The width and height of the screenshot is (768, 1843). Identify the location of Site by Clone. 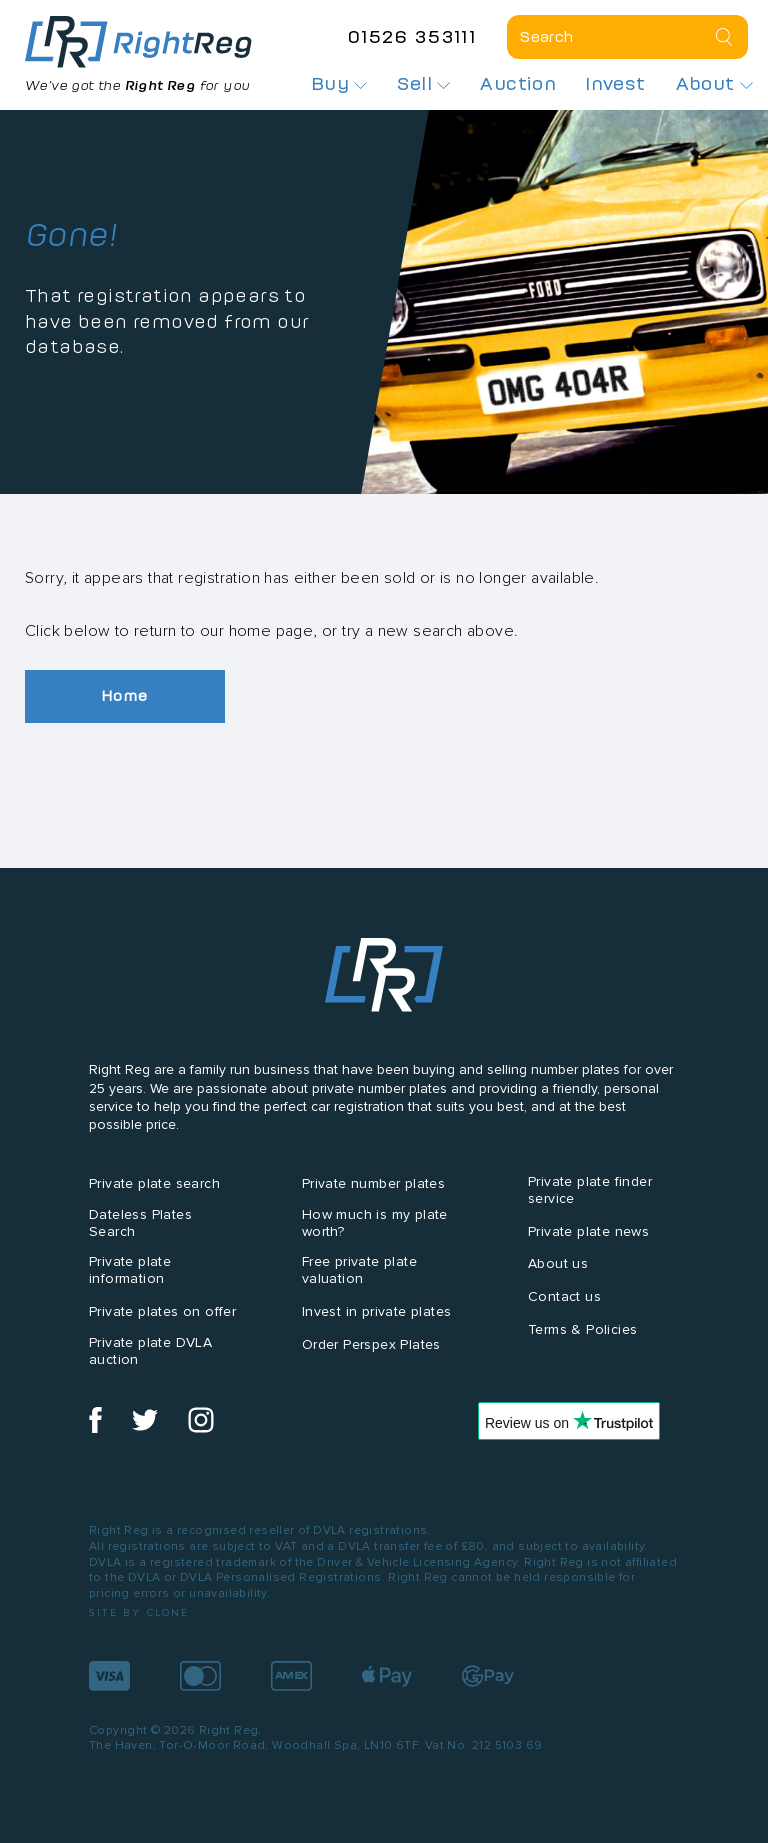
(139, 1612).